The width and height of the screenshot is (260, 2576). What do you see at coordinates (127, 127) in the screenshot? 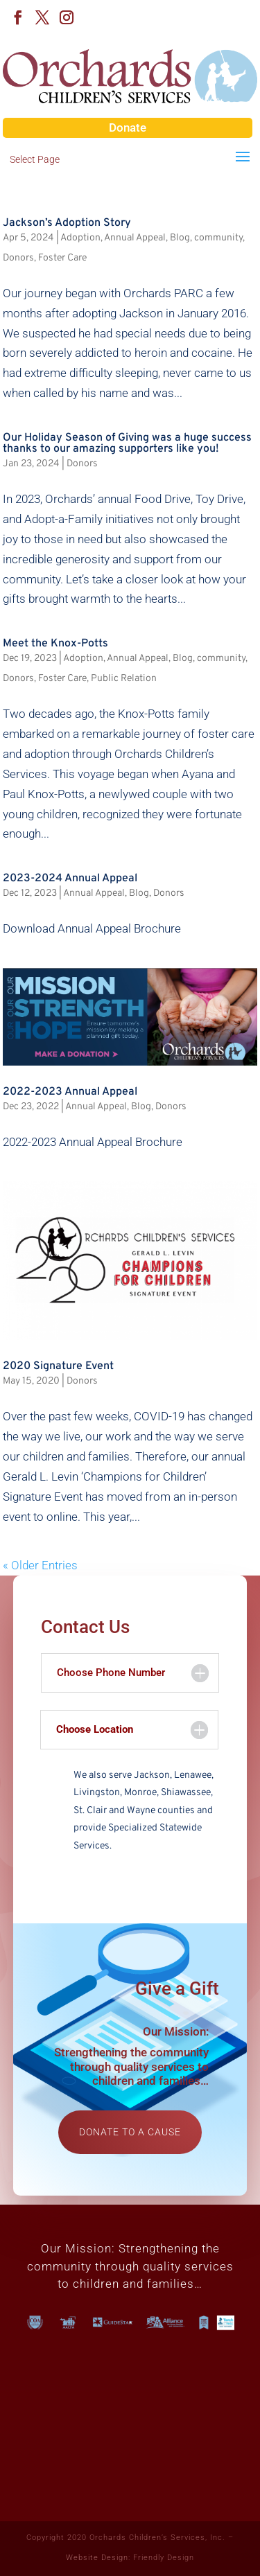
I see `Donate` at bounding box center [127, 127].